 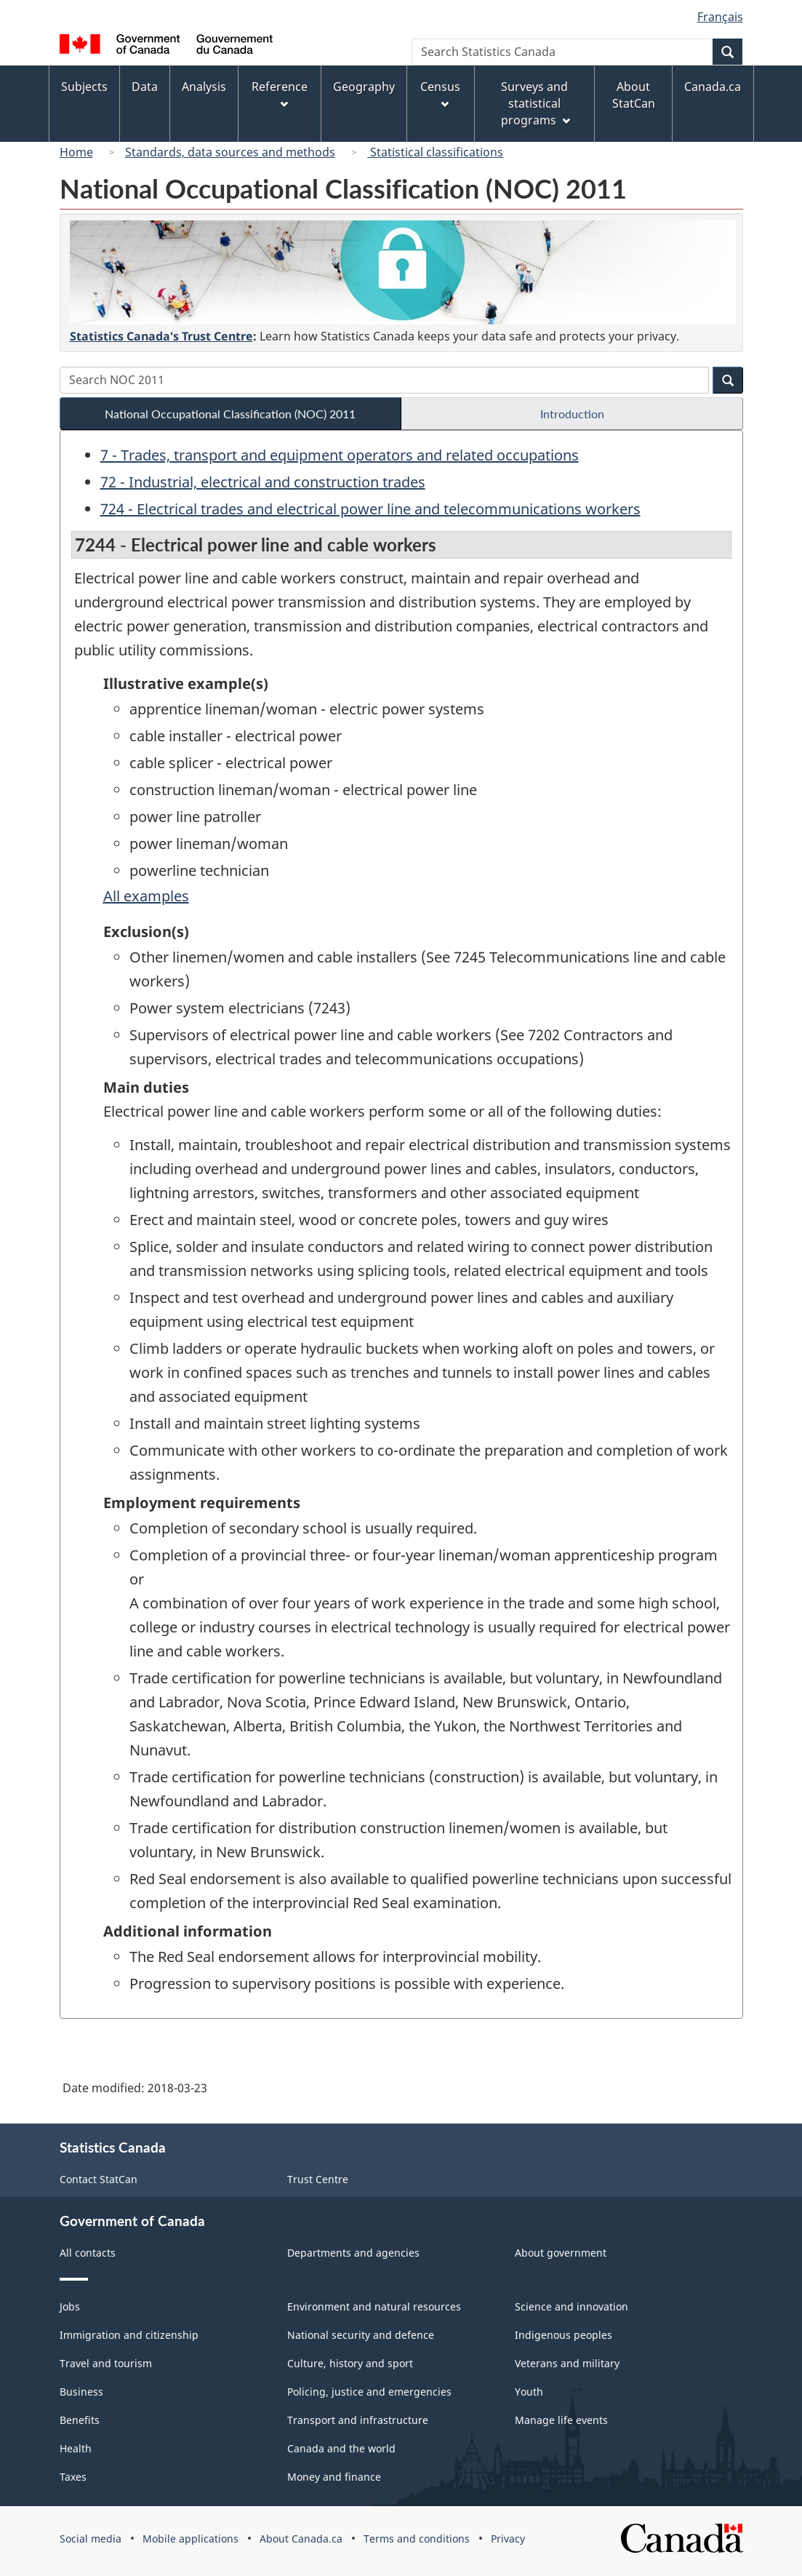 What do you see at coordinates (84, 87) in the screenshot?
I see `Subjects [menuitem]` at bounding box center [84, 87].